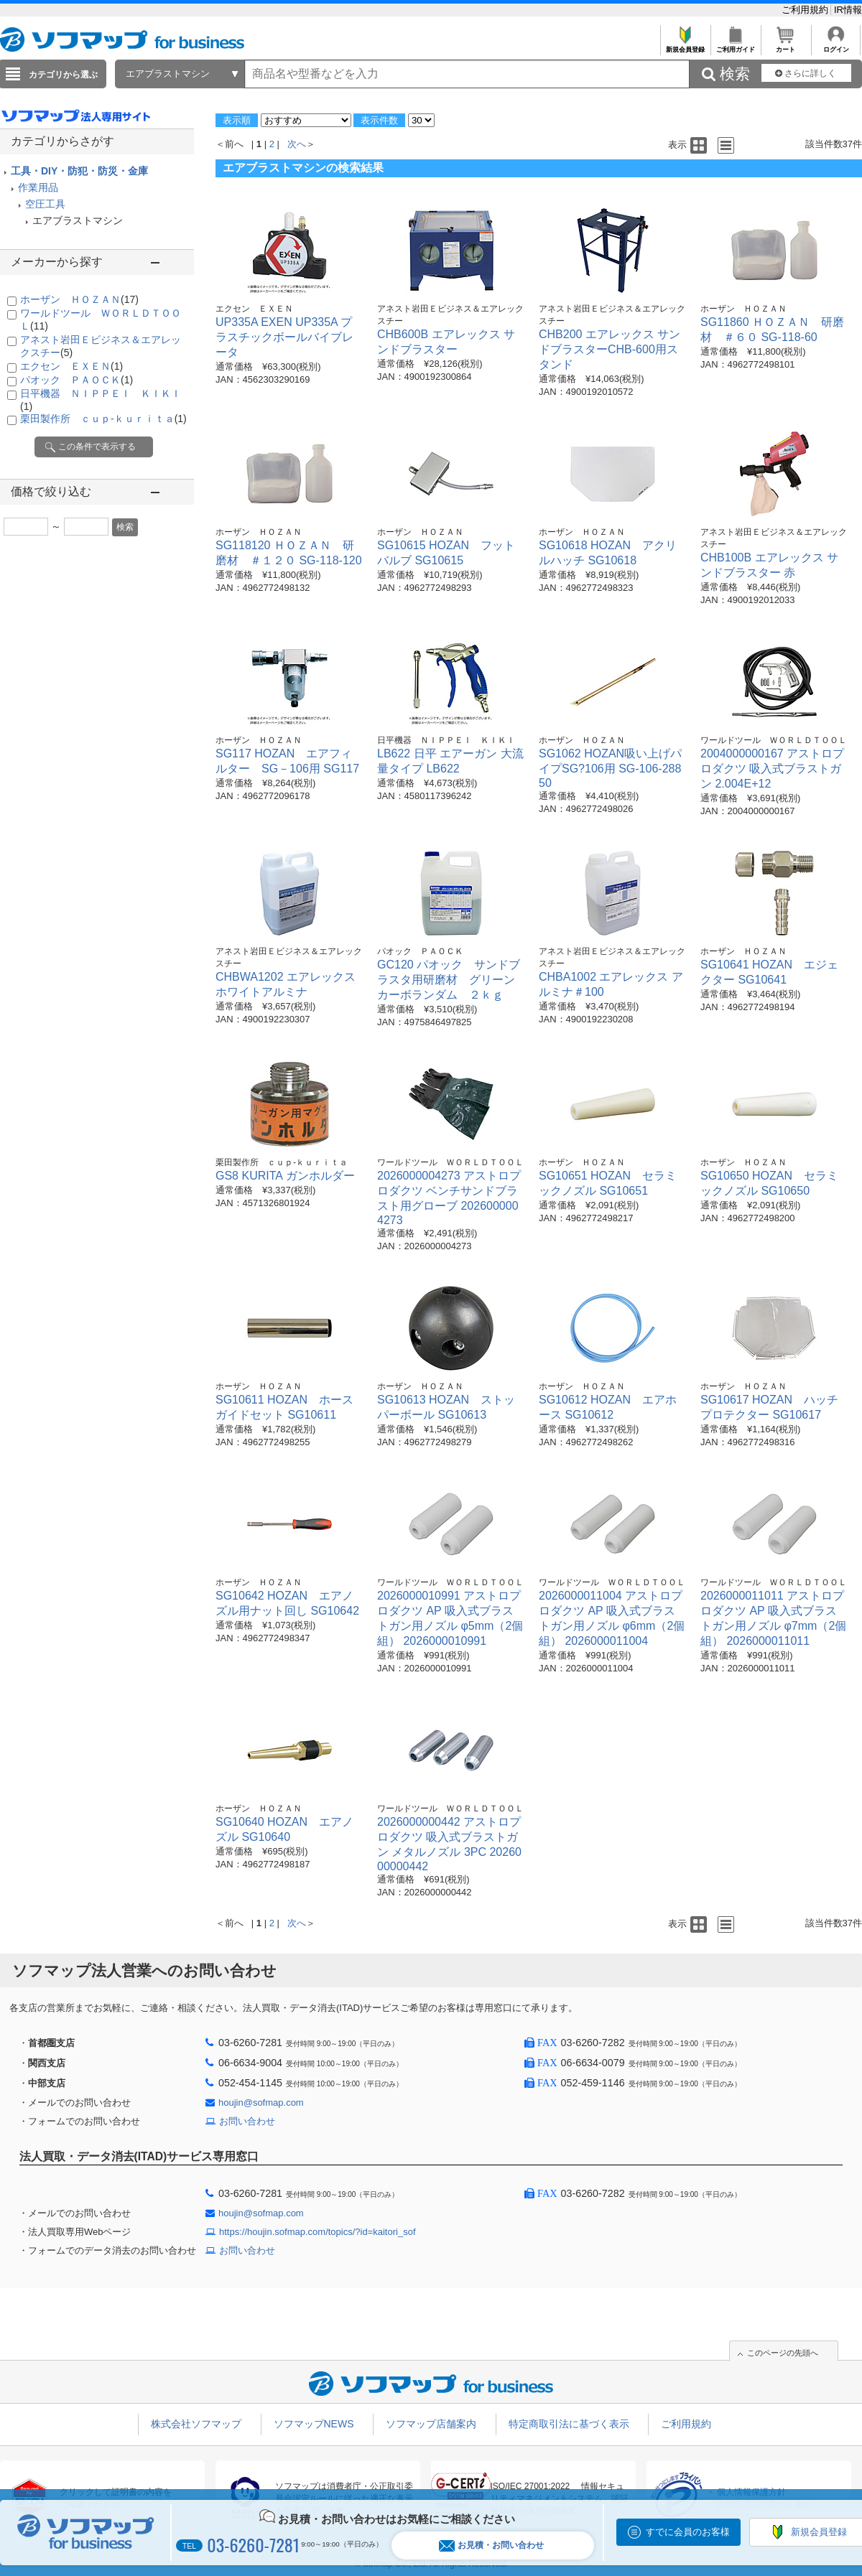 This screenshot has width=862, height=2576. What do you see at coordinates (247, 2121) in the screenshot?
I see `お問い合わせ` at bounding box center [247, 2121].